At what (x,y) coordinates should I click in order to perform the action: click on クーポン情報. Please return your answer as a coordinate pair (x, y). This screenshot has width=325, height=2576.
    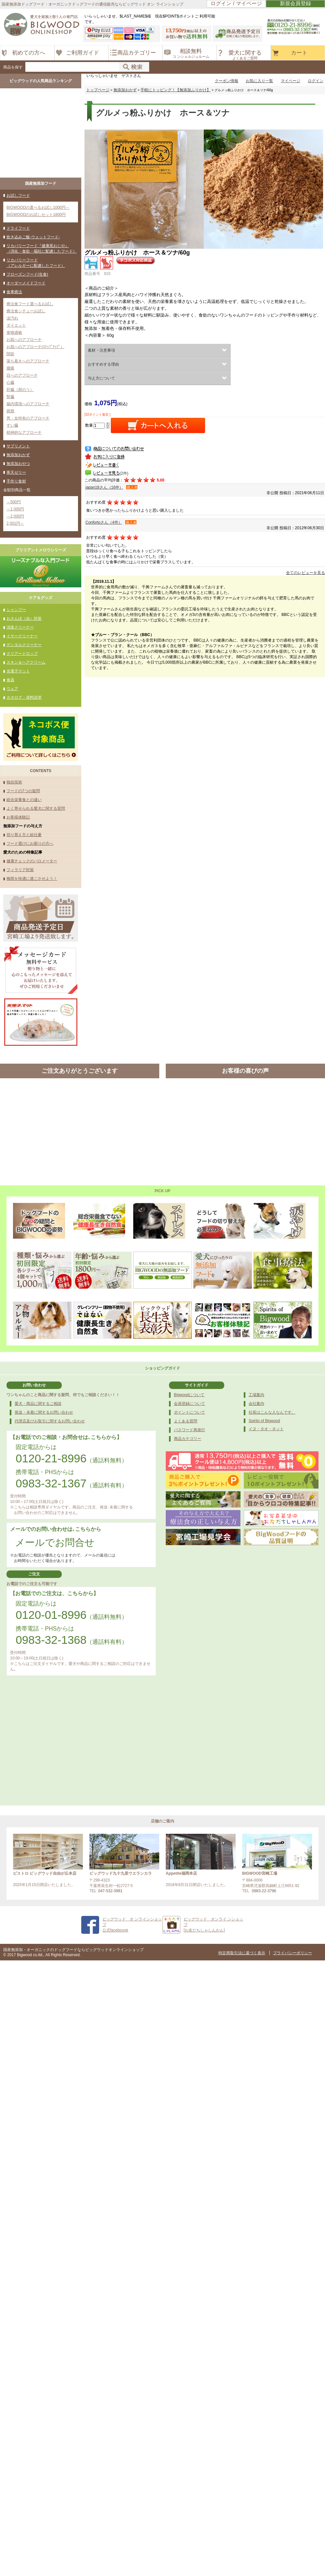
    Looking at the image, I should click on (226, 81).